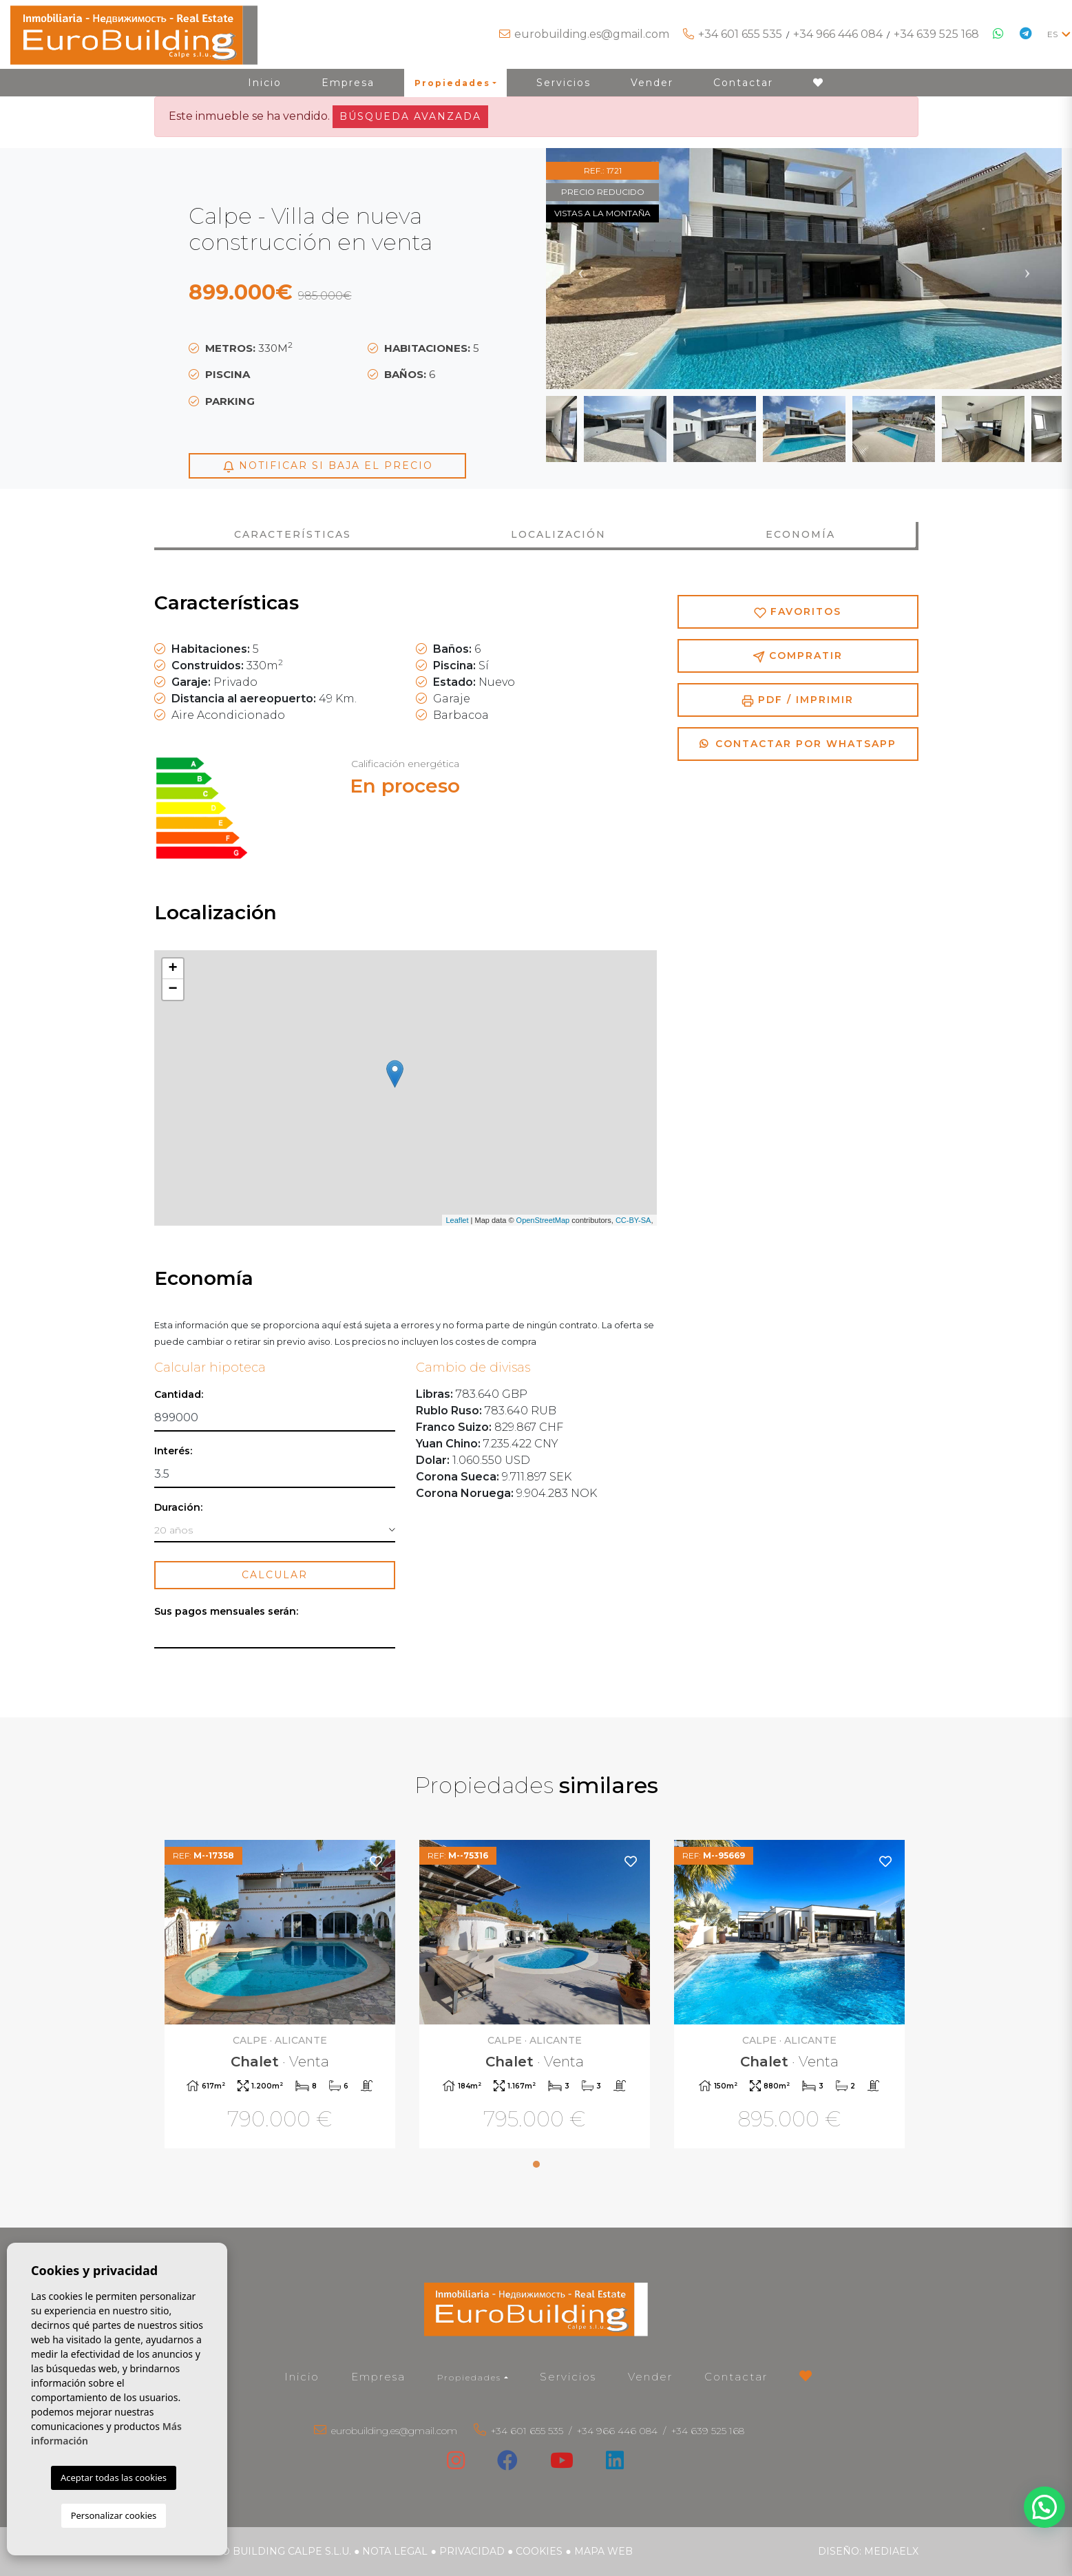 The image size is (1072, 2576). Describe the element at coordinates (114, 2477) in the screenshot. I see `Aceptar todas las cookies` at that location.